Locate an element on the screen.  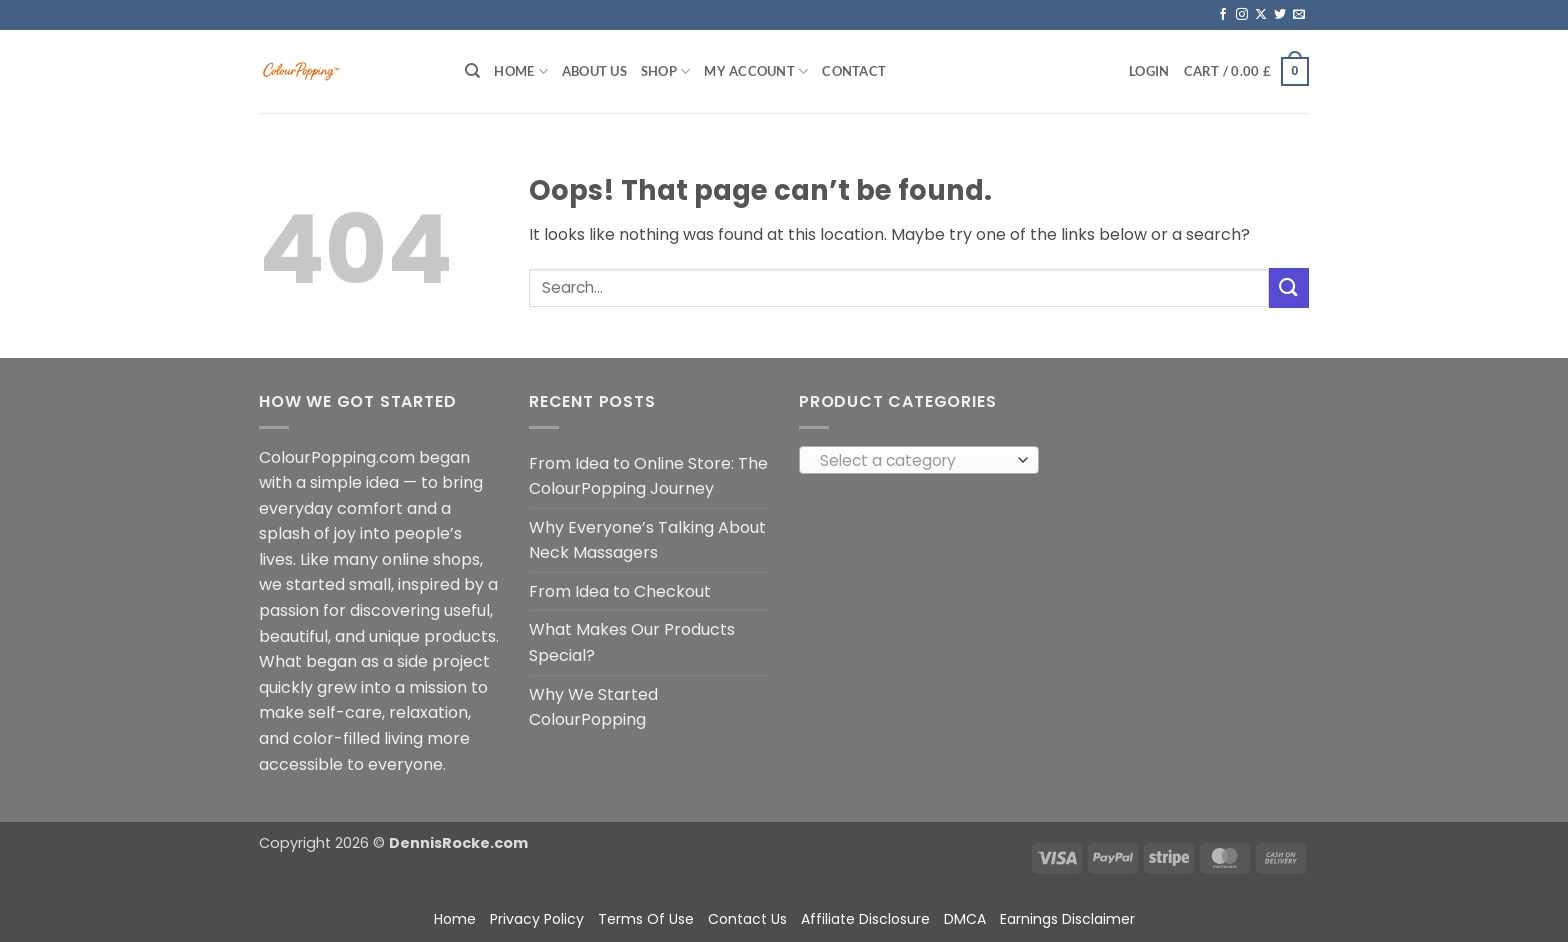
[Search] is located at coordinates (472, 71).